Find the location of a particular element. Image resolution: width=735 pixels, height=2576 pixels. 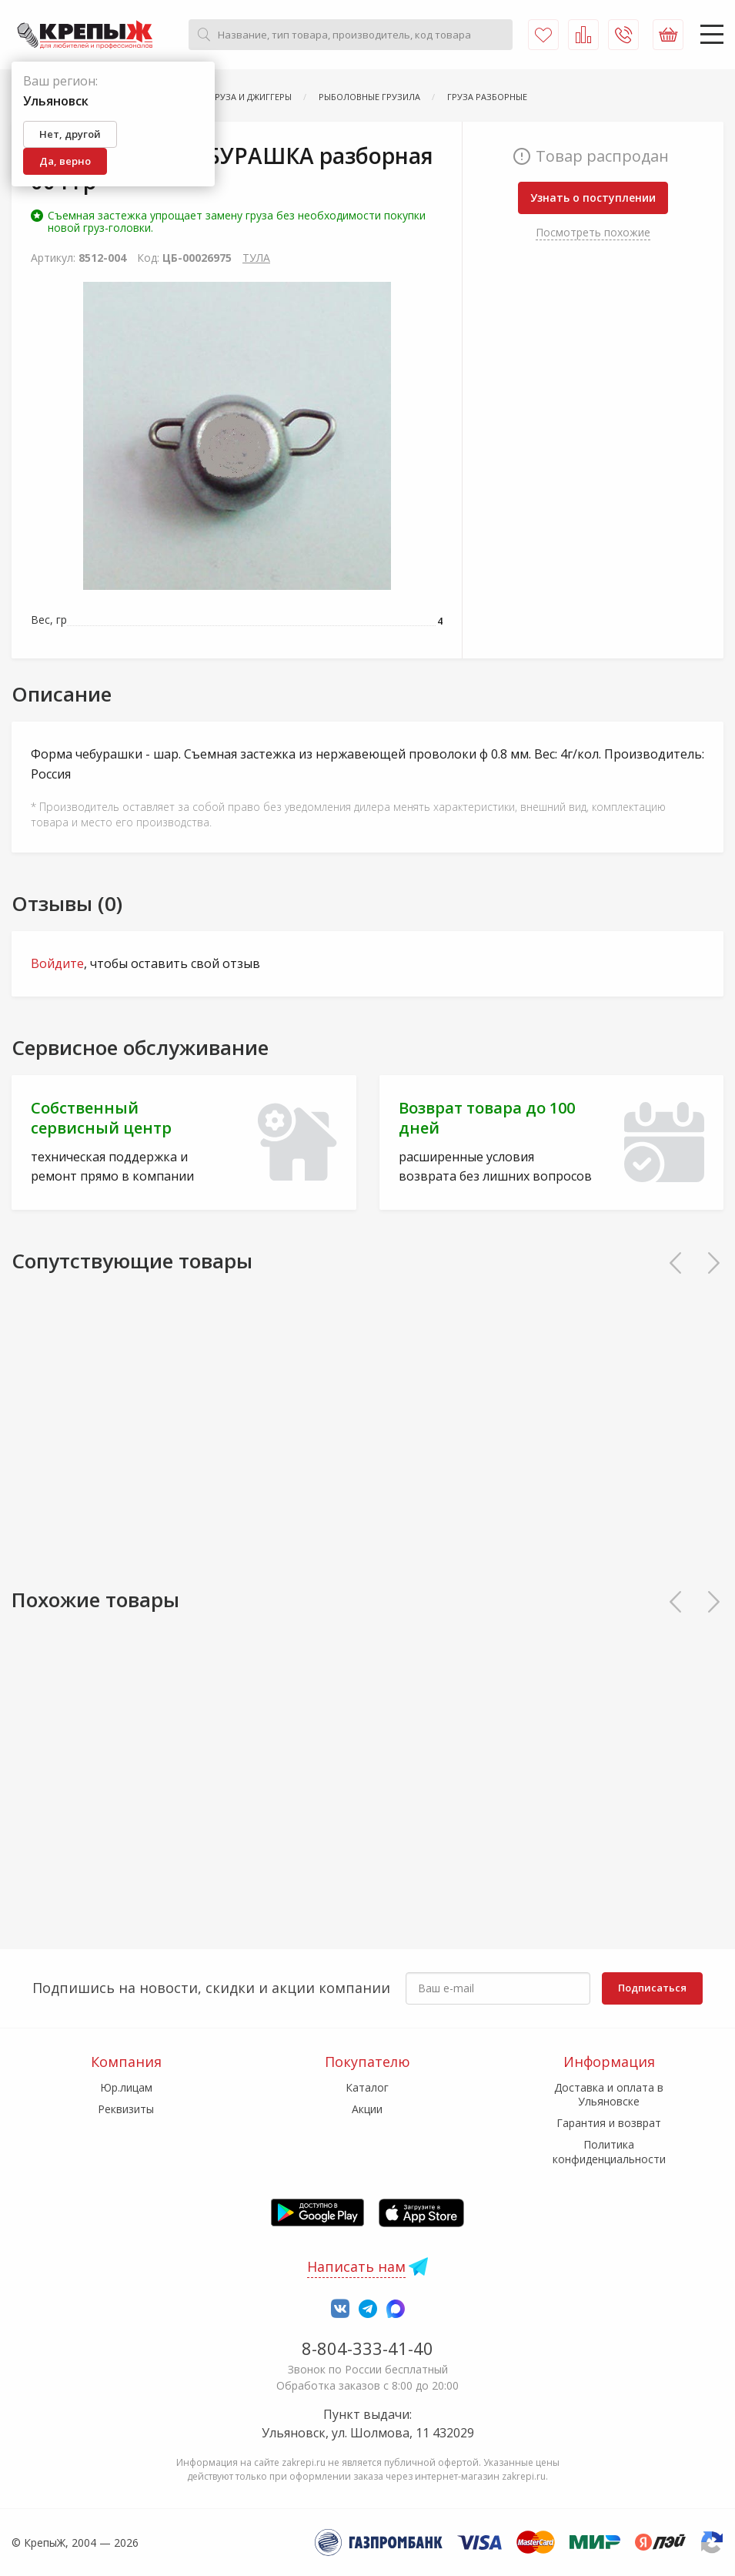

Реквизиты is located at coordinates (126, 2109).